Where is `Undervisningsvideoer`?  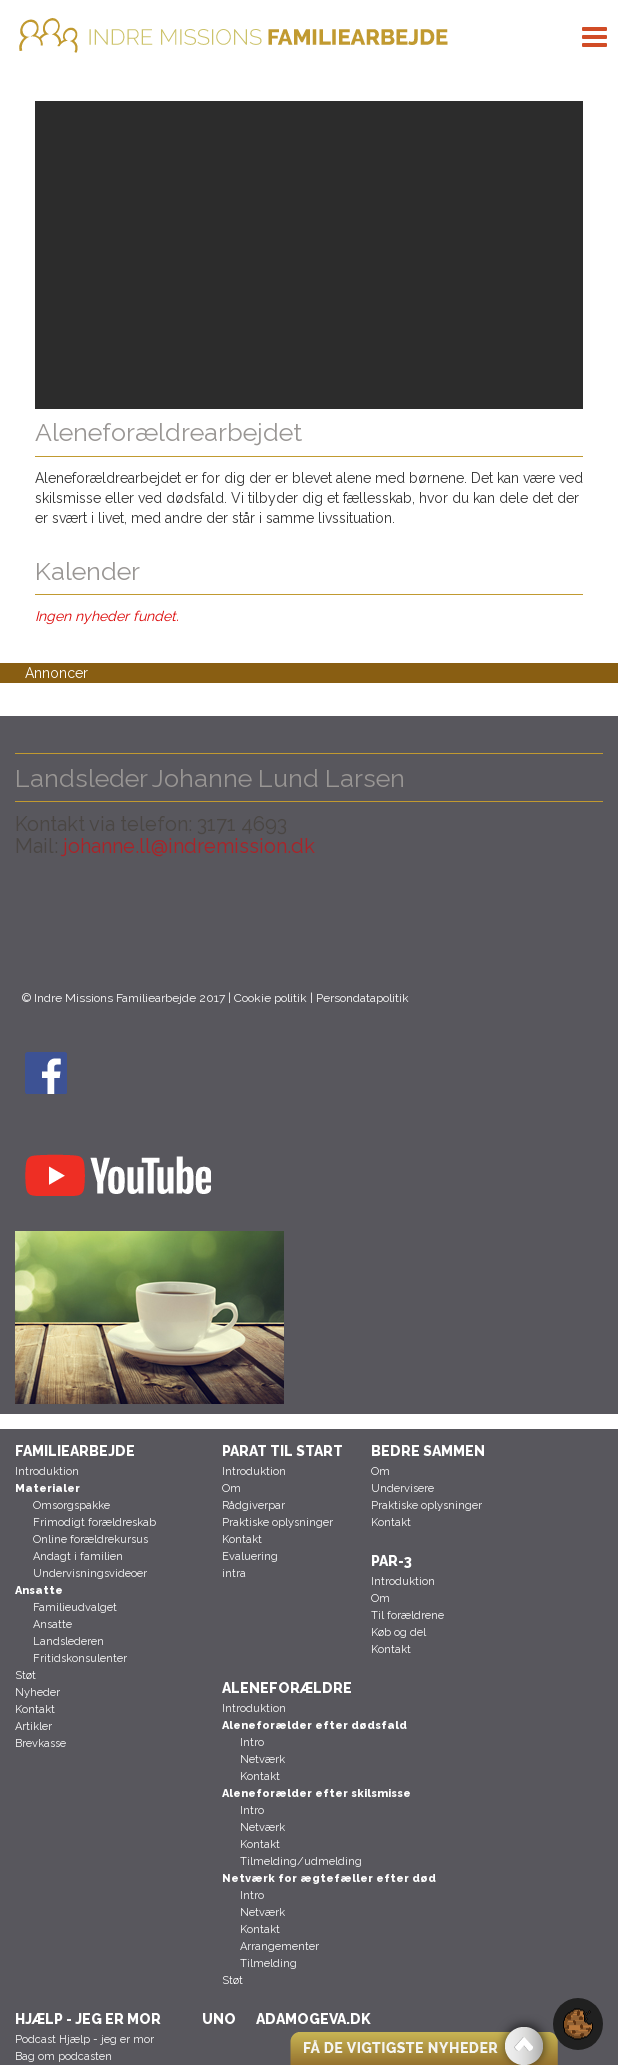 Undervisningsvideoer is located at coordinates (90, 1573).